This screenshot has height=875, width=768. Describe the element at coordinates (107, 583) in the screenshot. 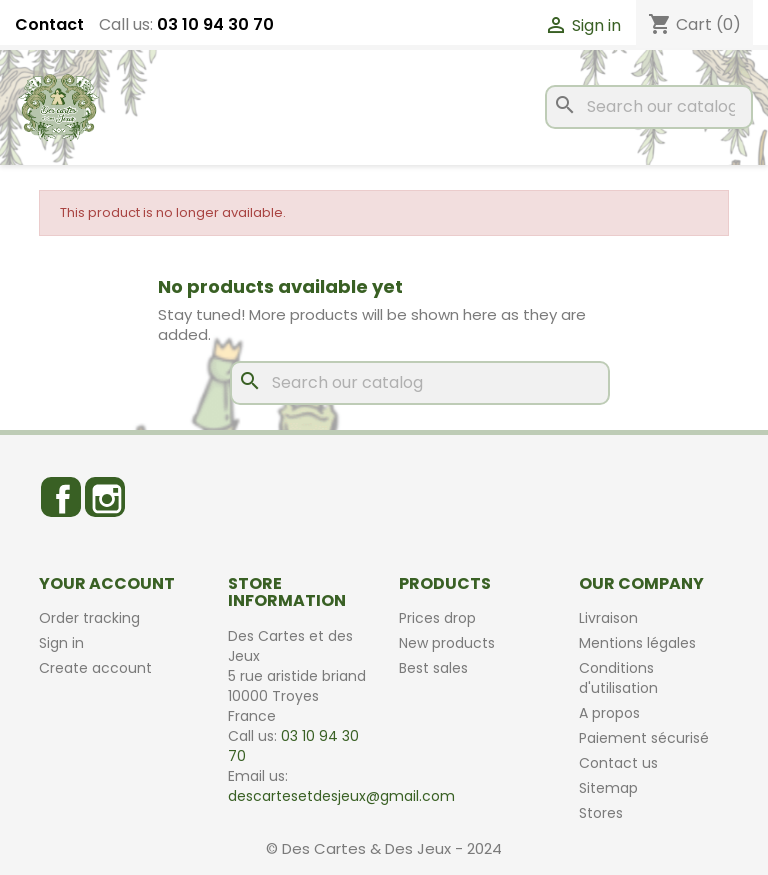

I see `Your account` at that location.